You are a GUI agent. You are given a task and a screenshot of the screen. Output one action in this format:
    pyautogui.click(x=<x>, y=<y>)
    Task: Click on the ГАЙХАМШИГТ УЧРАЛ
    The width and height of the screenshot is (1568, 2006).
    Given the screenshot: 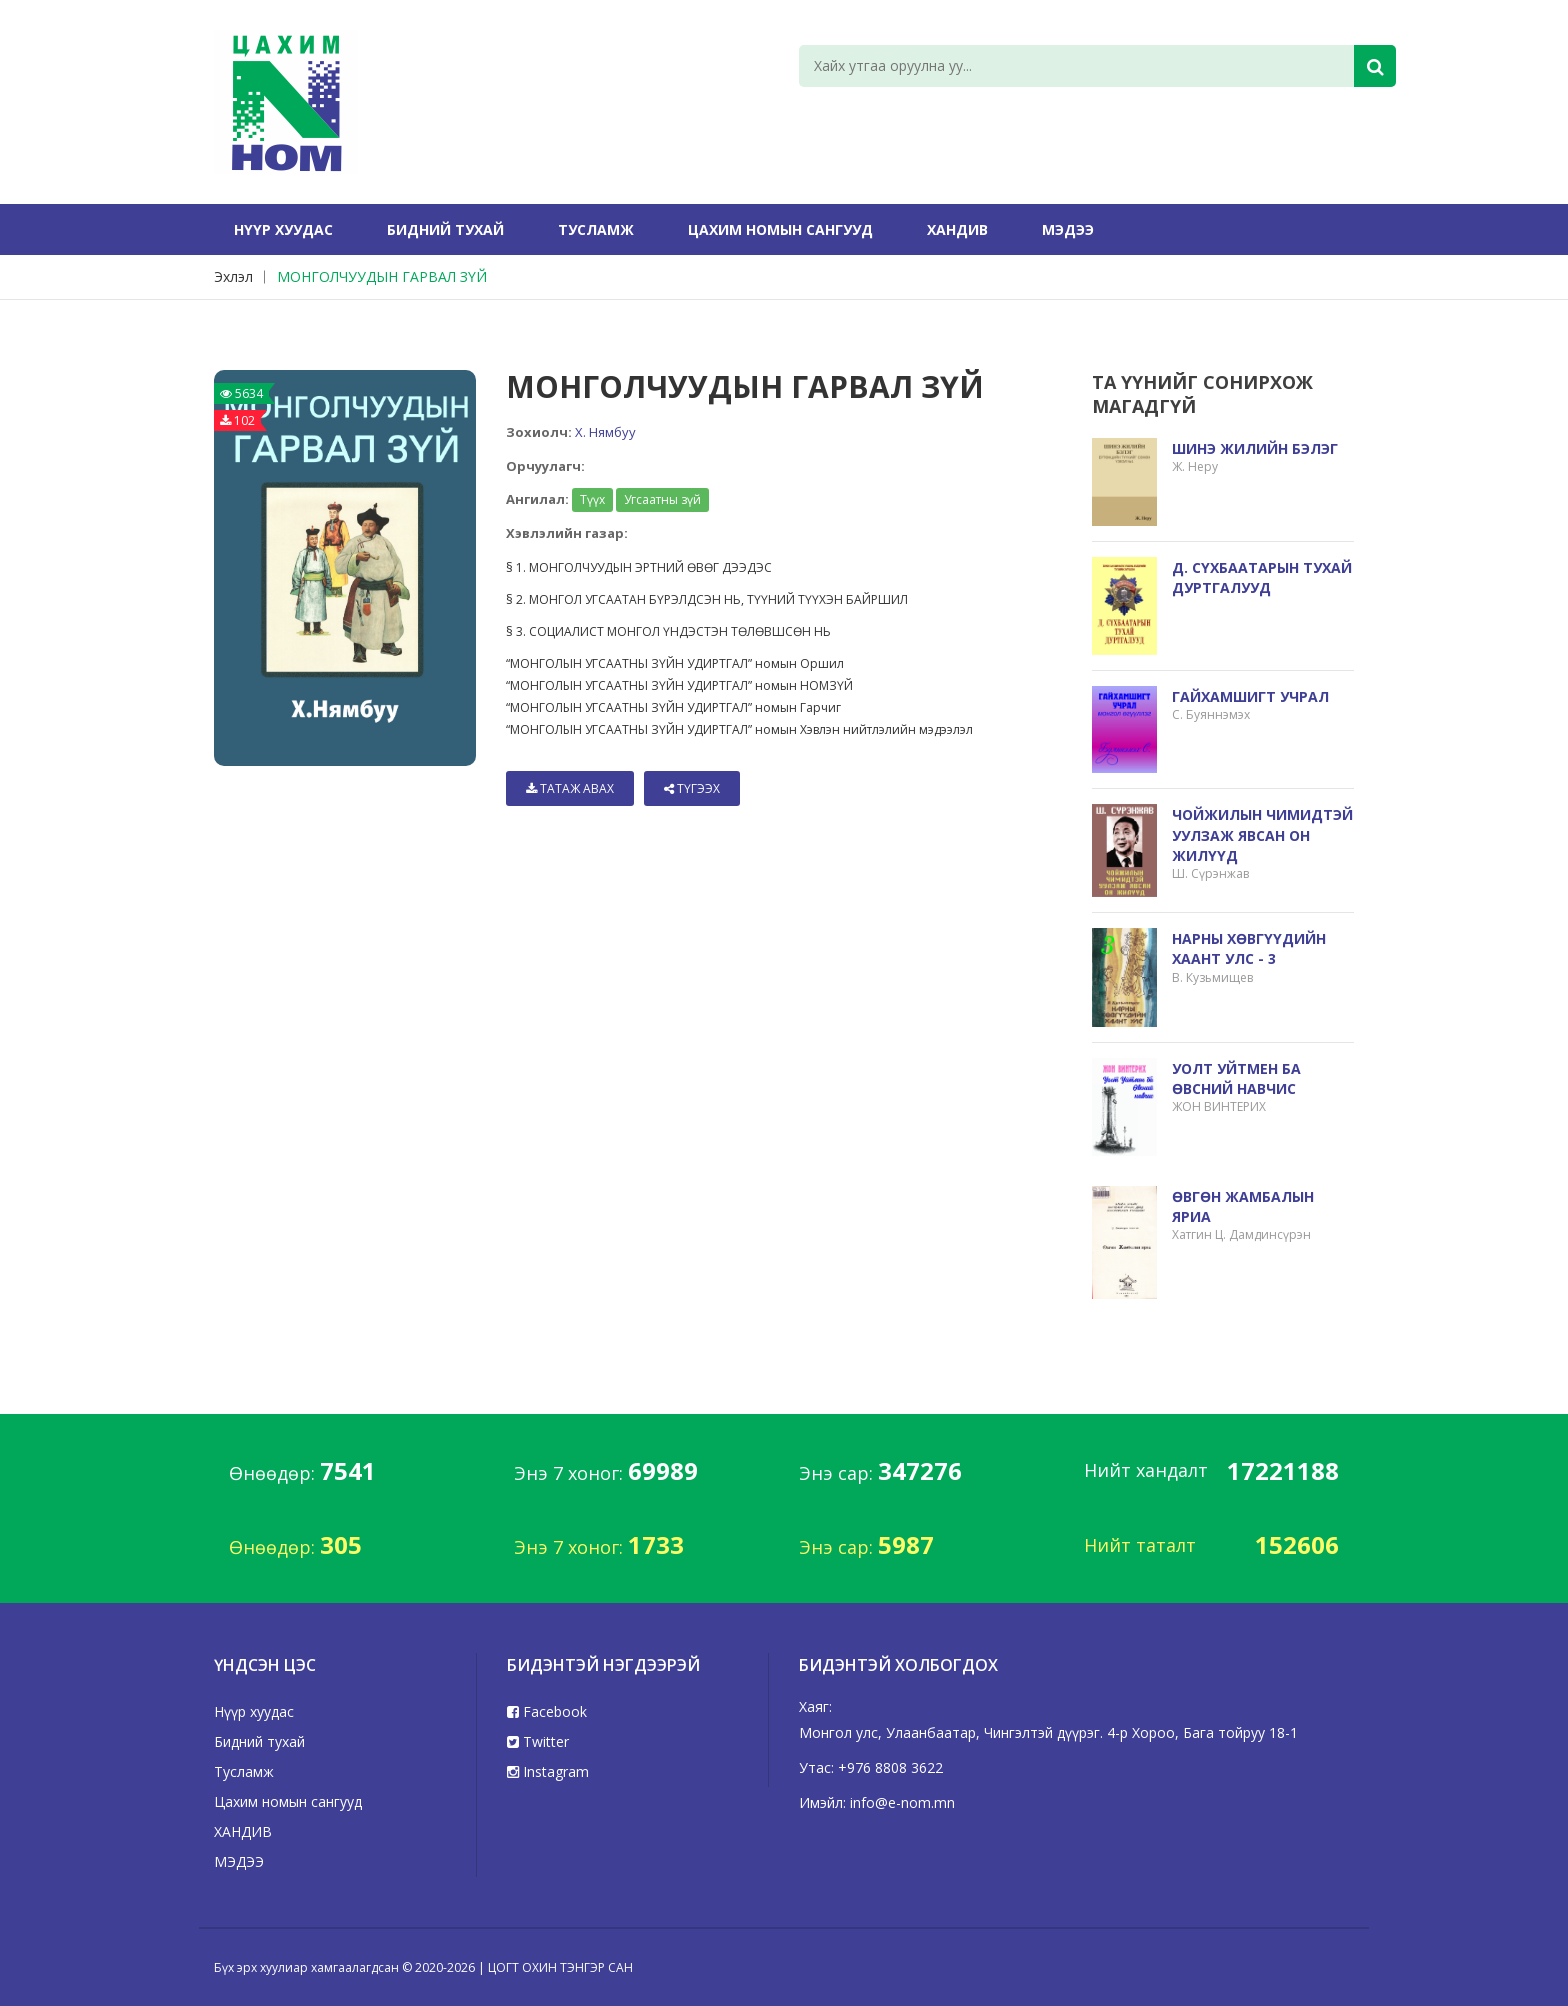 What is the action you would take?
    pyautogui.click(x=1250, y=696)
    